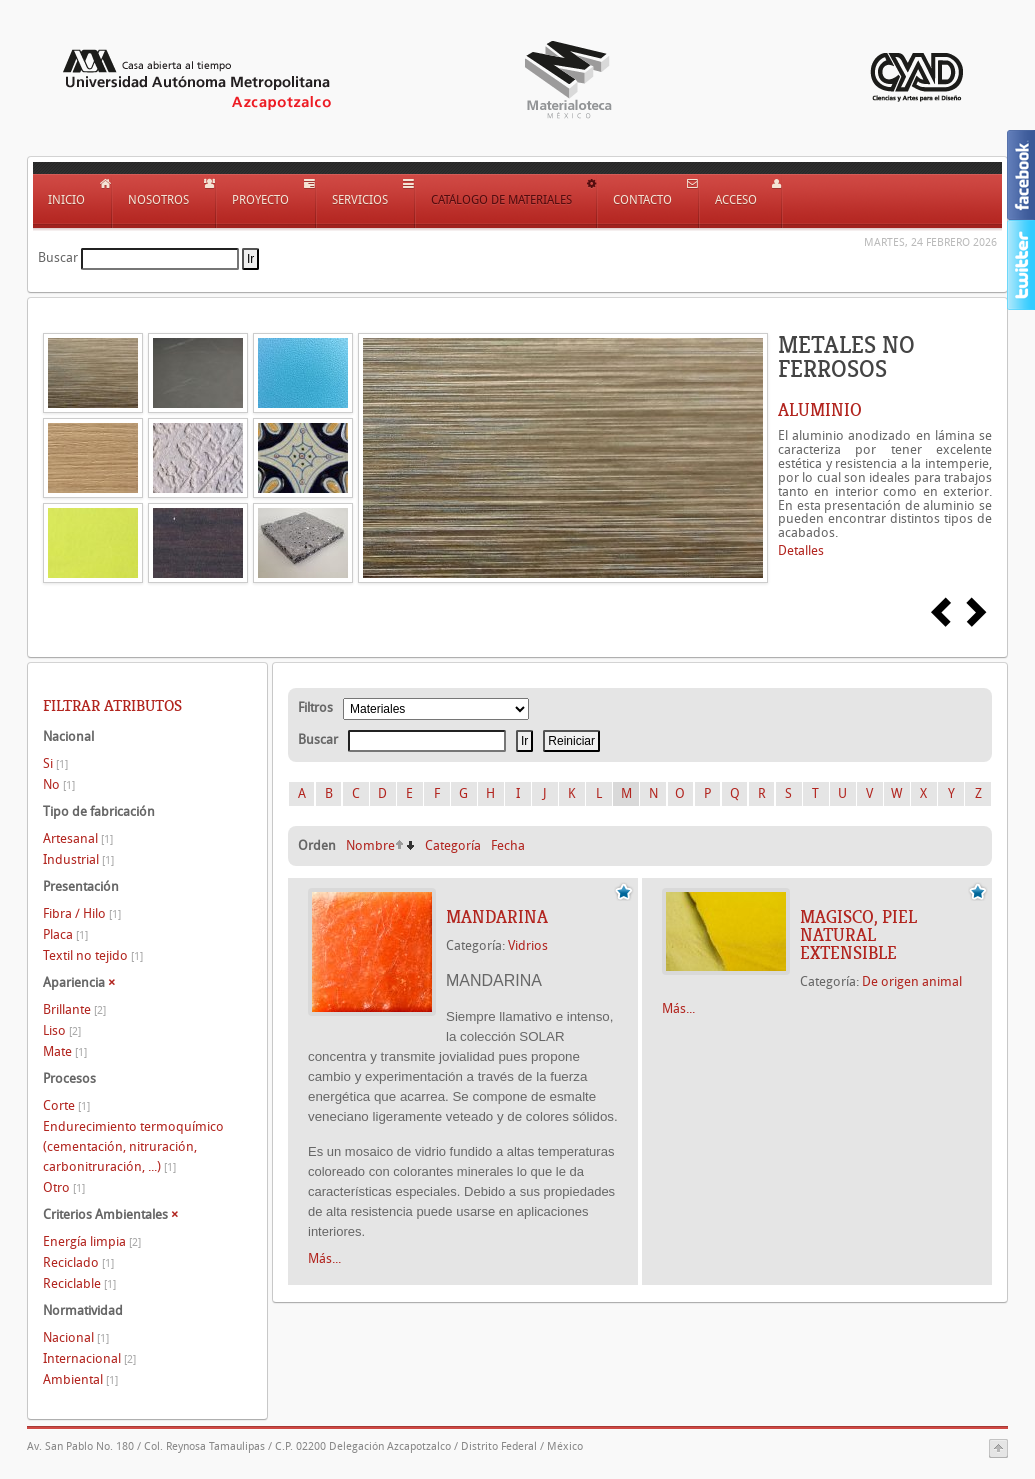  I want to click on Nombre, so click(370, 845).